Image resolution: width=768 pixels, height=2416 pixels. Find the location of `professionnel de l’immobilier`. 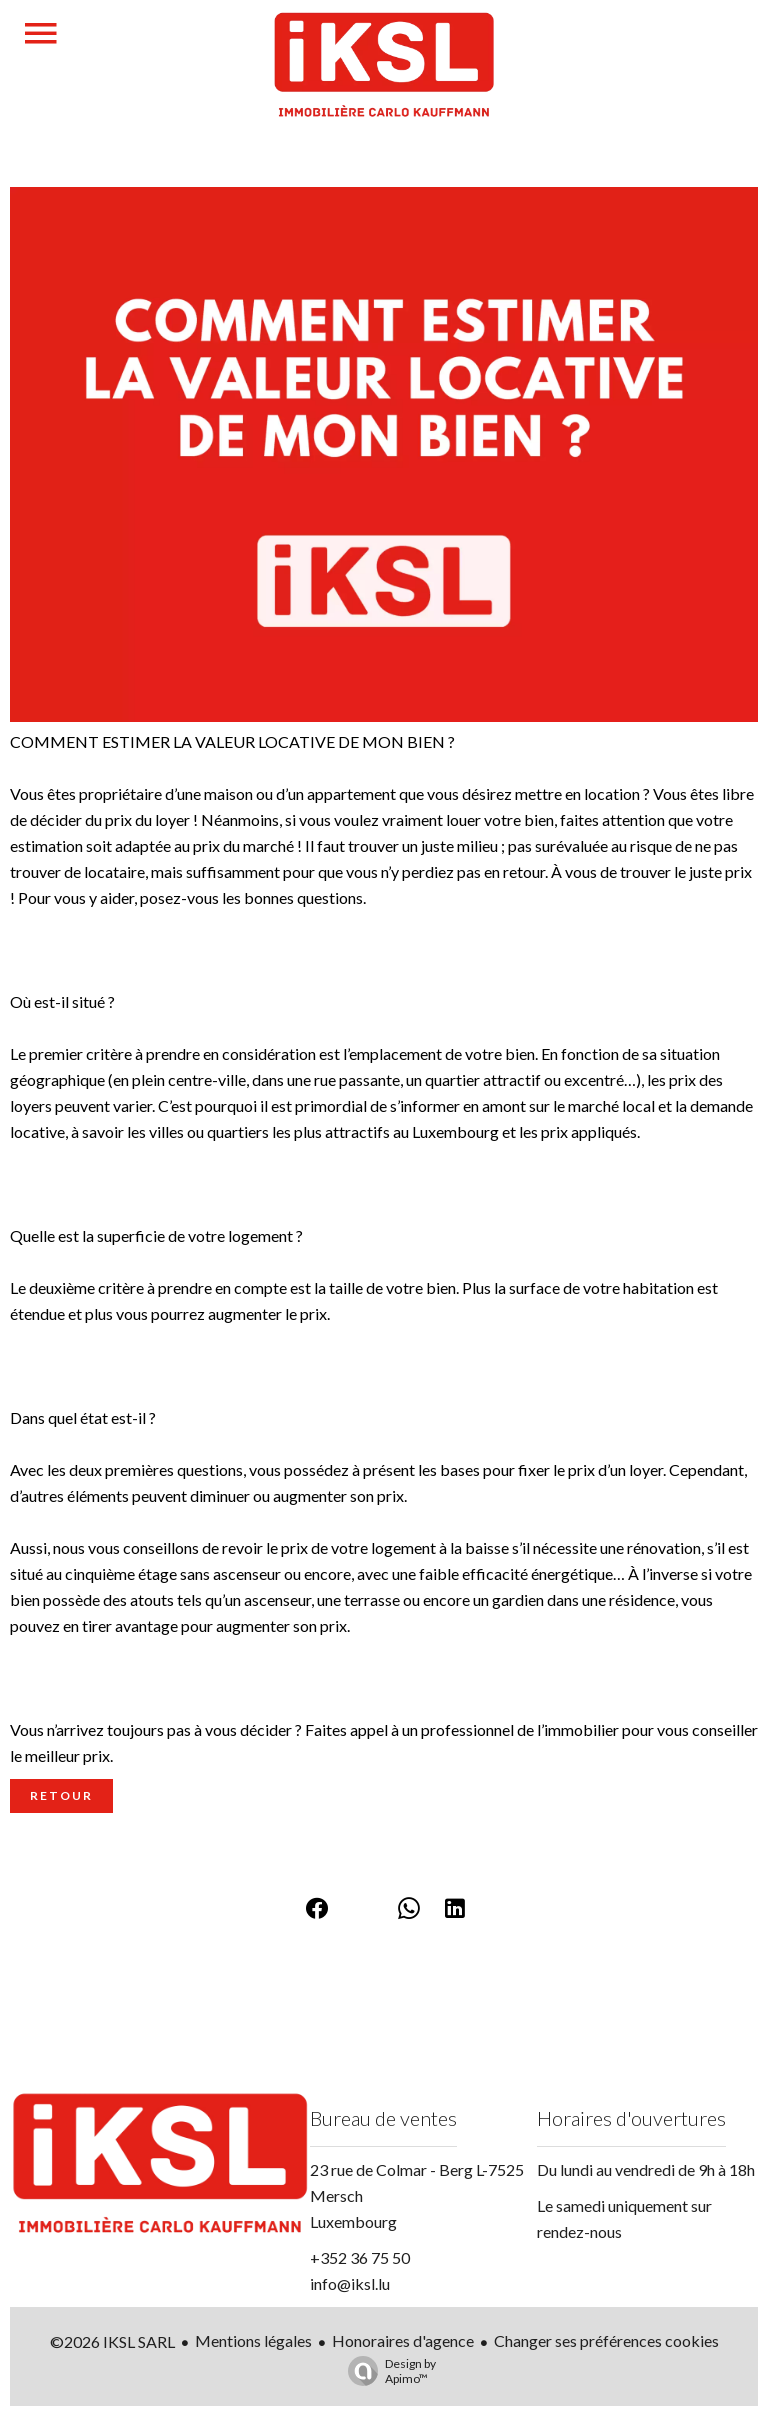

professionnel de l’immobilier is located at coordinates (520, 1729).